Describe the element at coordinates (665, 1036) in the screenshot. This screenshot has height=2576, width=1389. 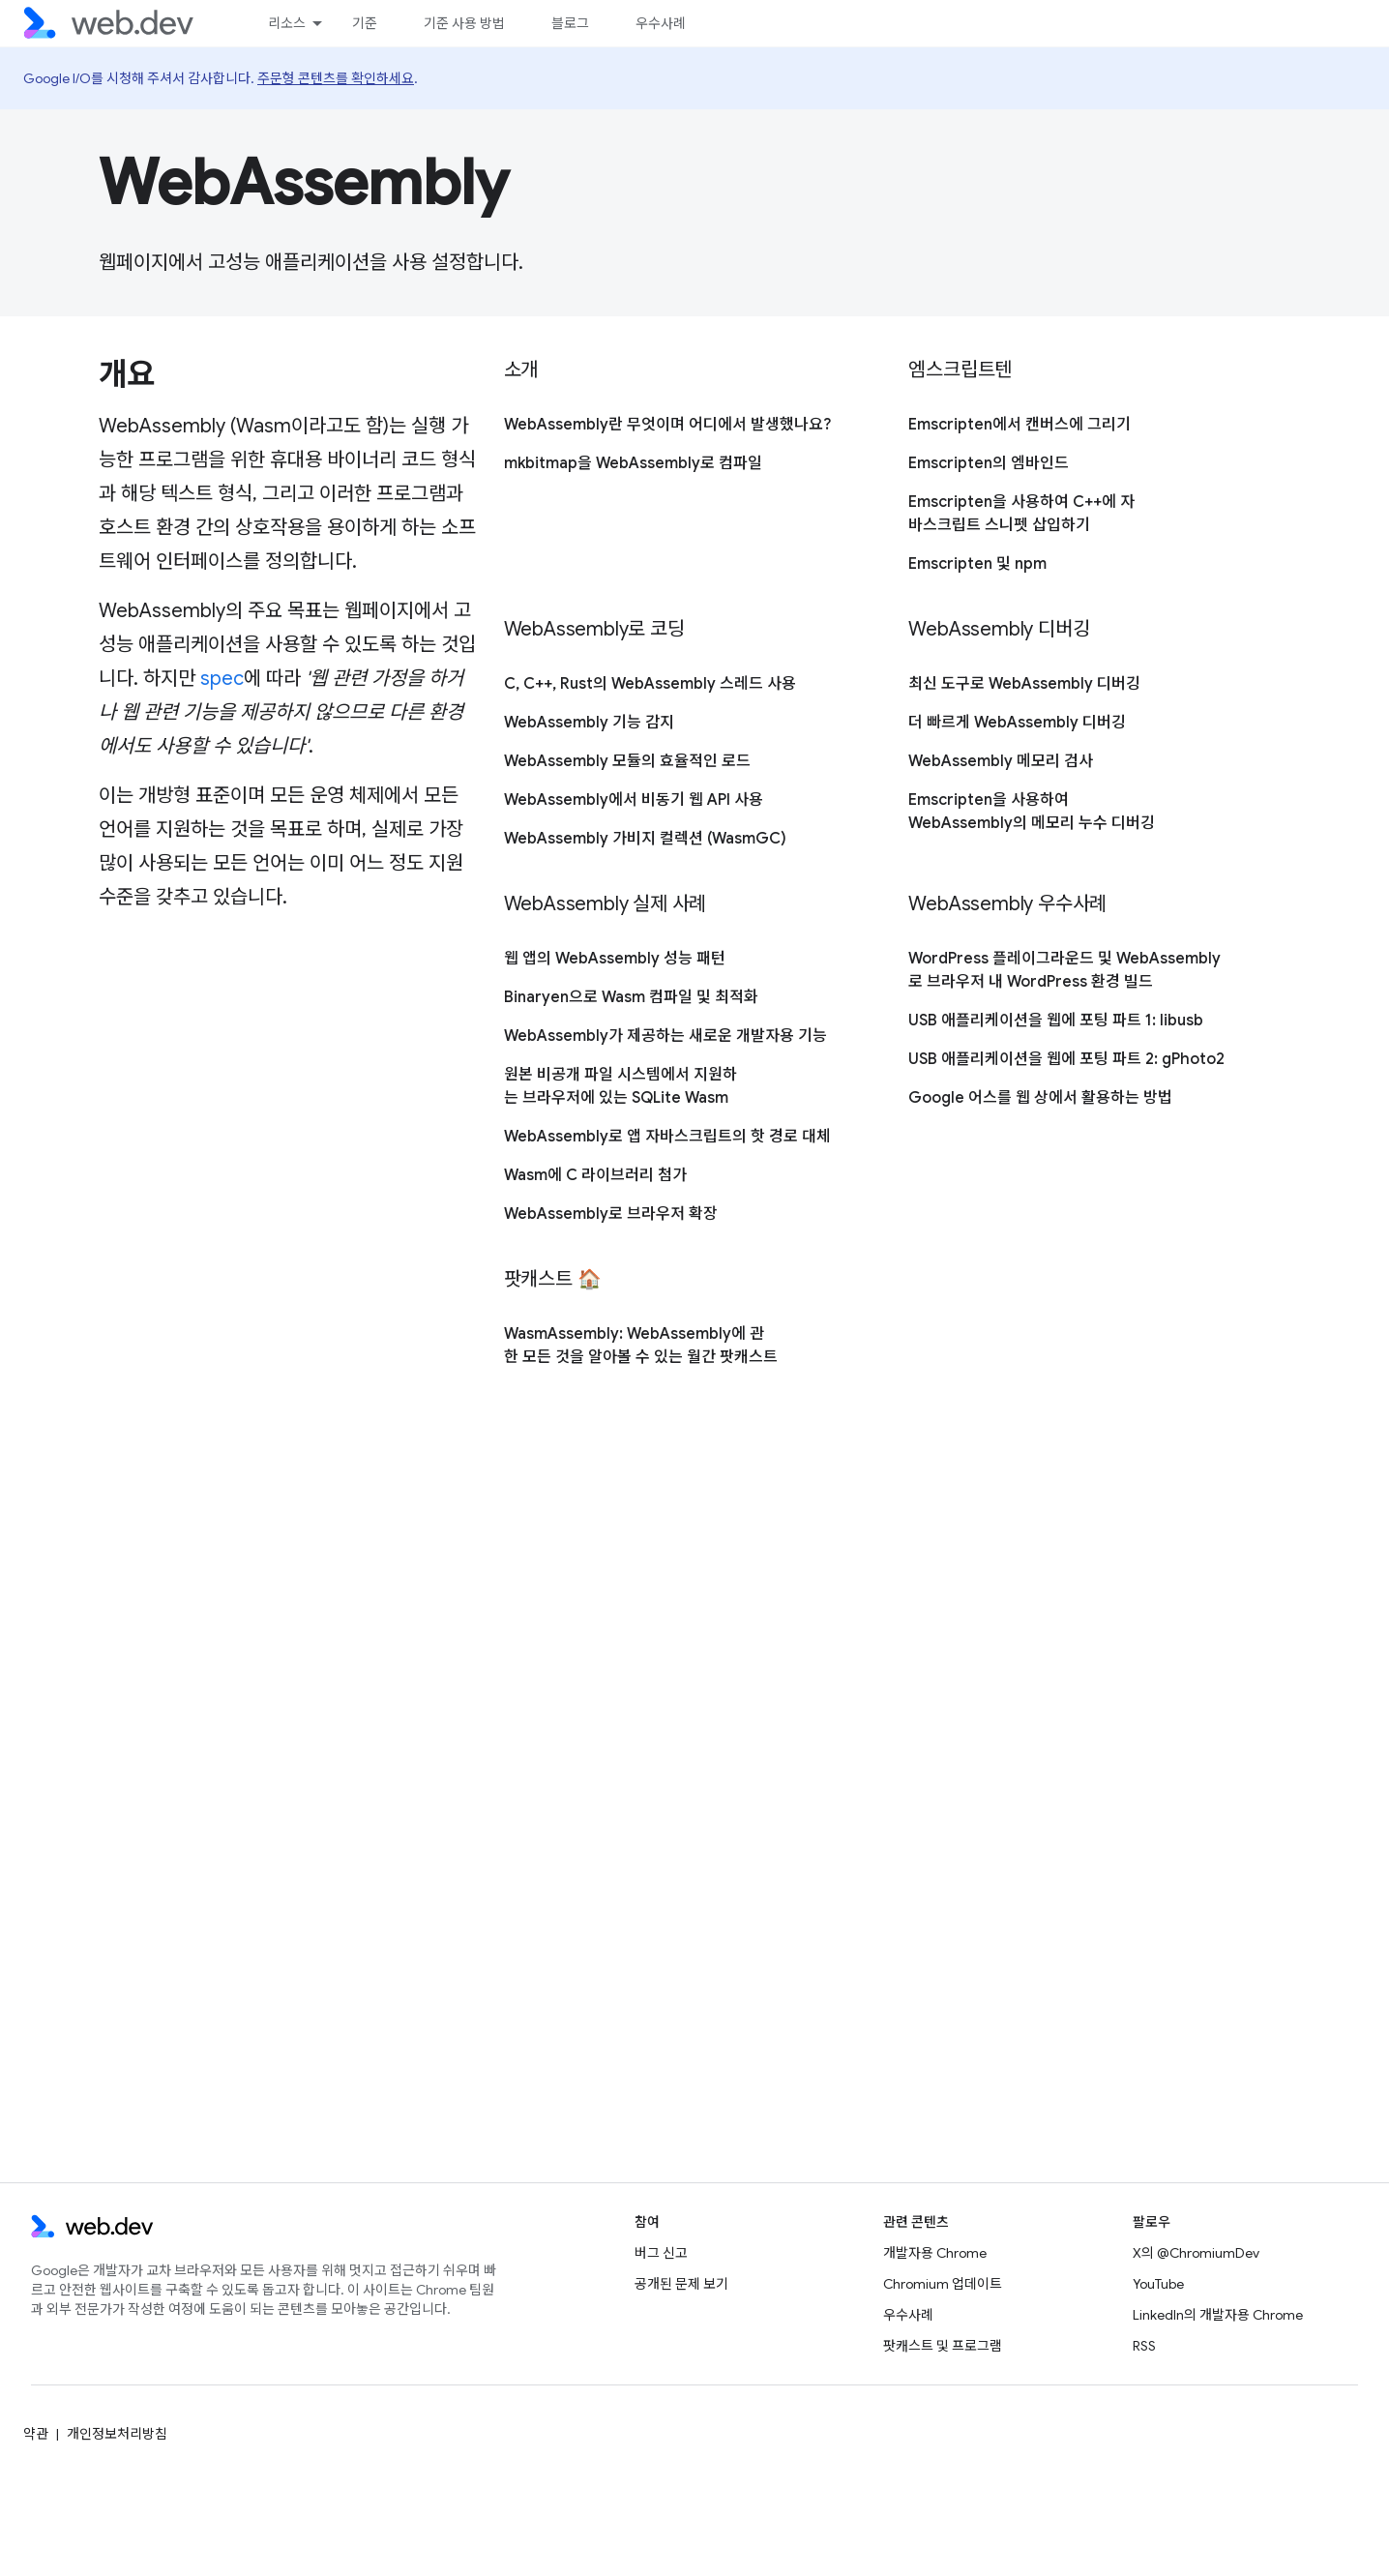
I see `WebAssembly가 제공하는 새로운 개발자용 기능` at that location.